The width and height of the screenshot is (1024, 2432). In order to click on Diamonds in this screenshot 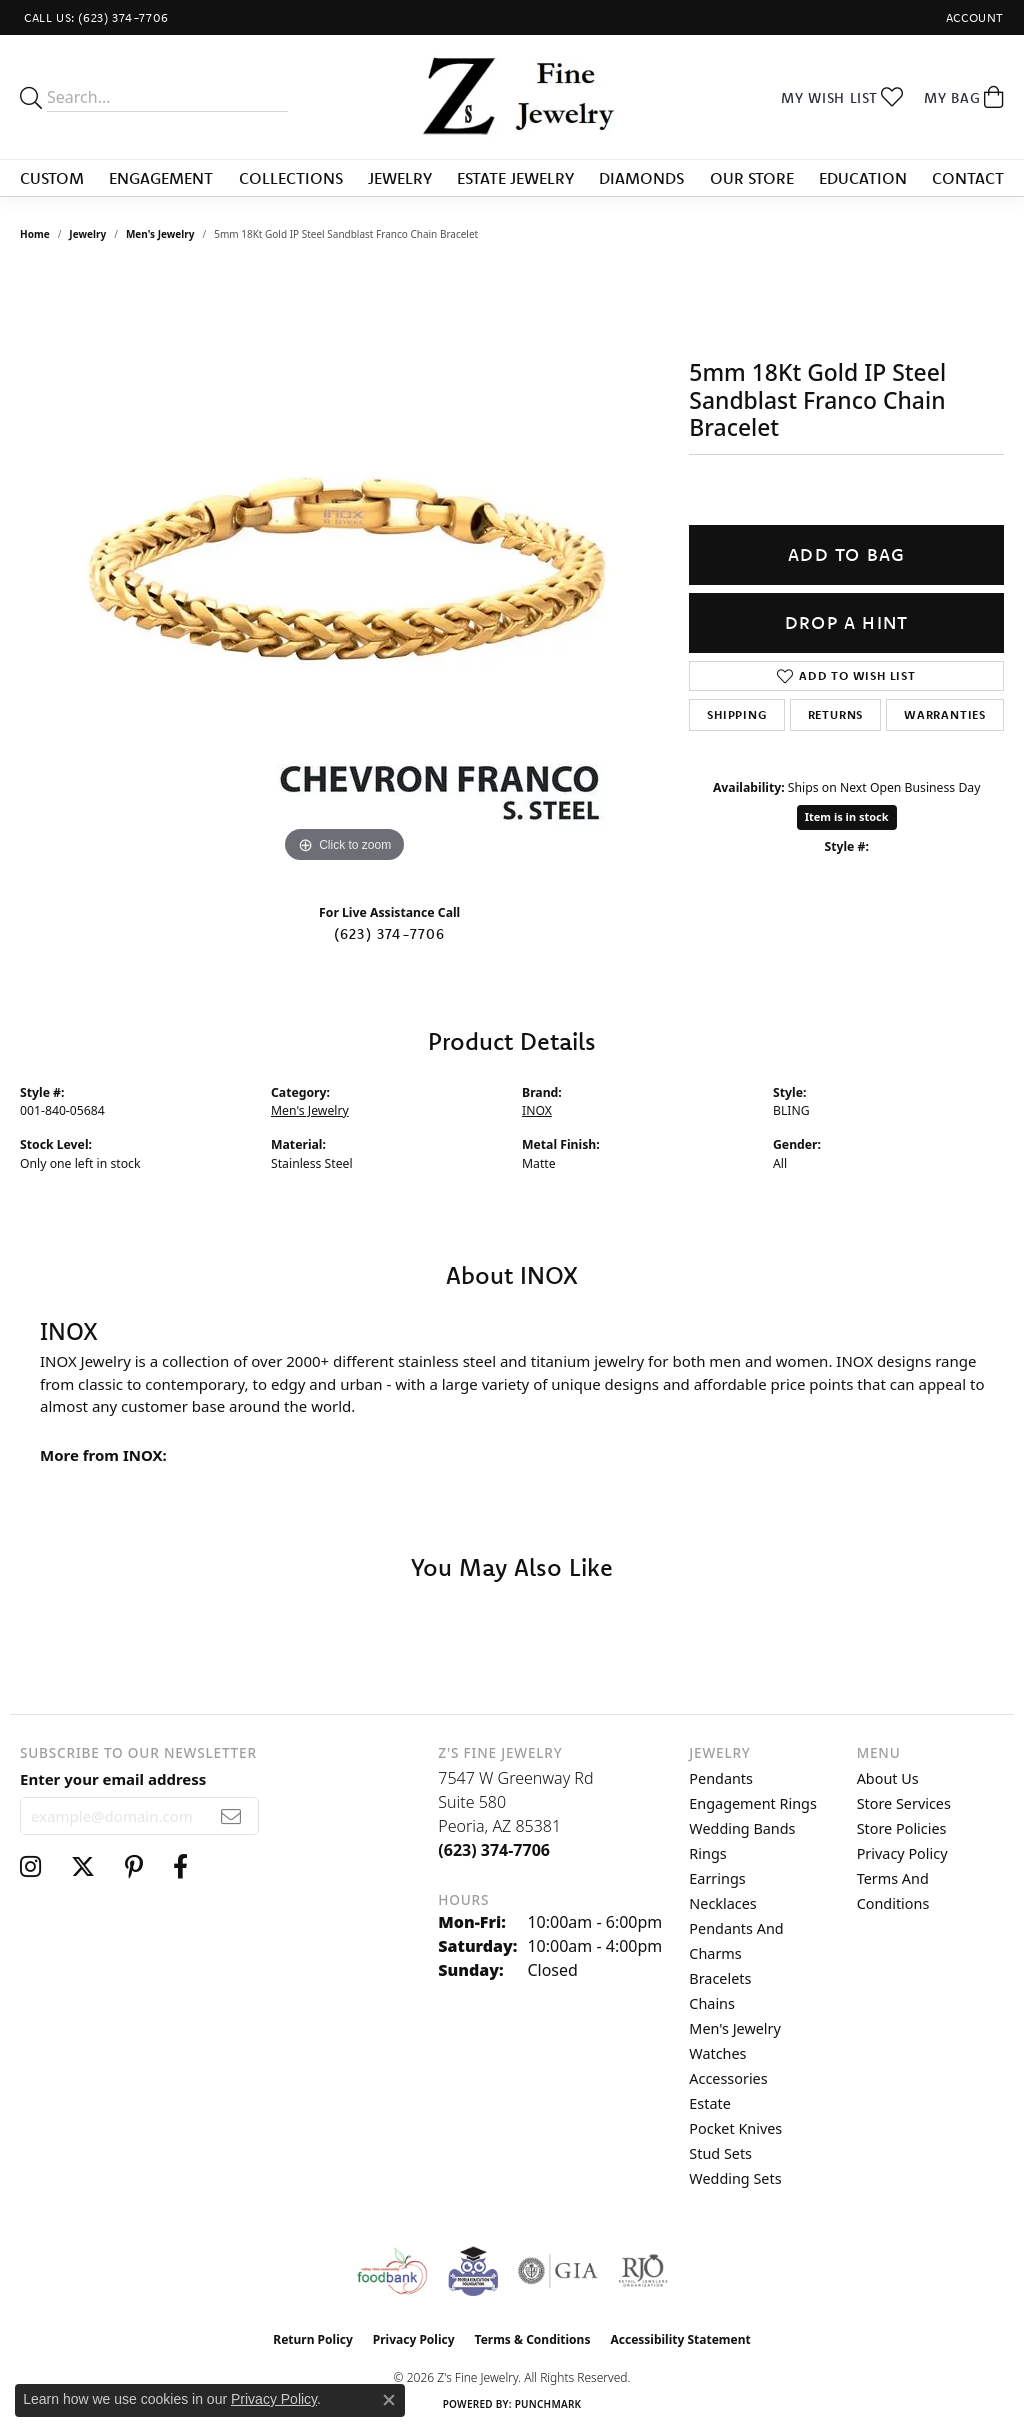, I will do `click(641, 178)`.